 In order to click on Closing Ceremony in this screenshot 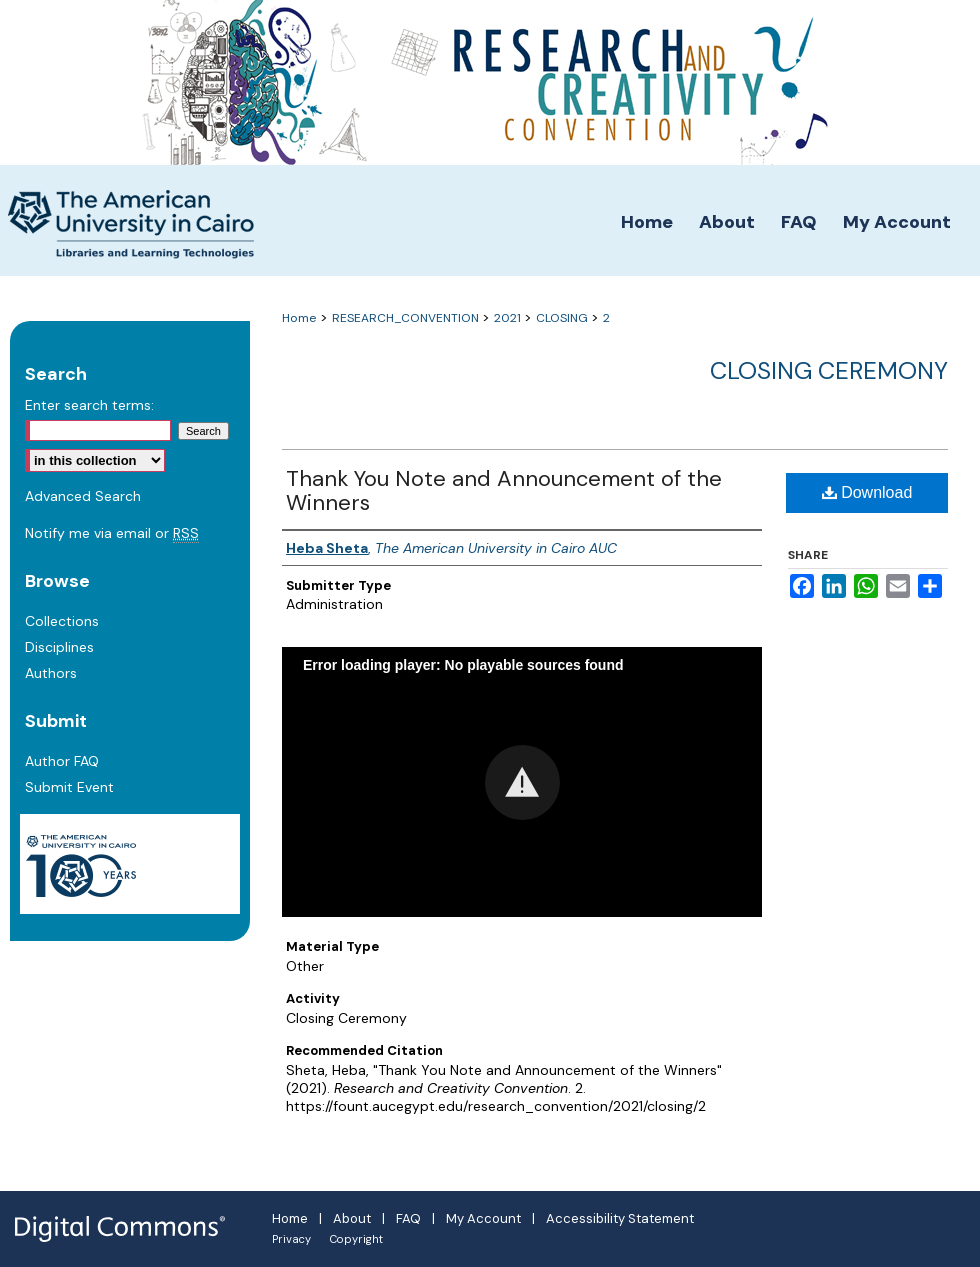, I will do `click(829, 370)`.